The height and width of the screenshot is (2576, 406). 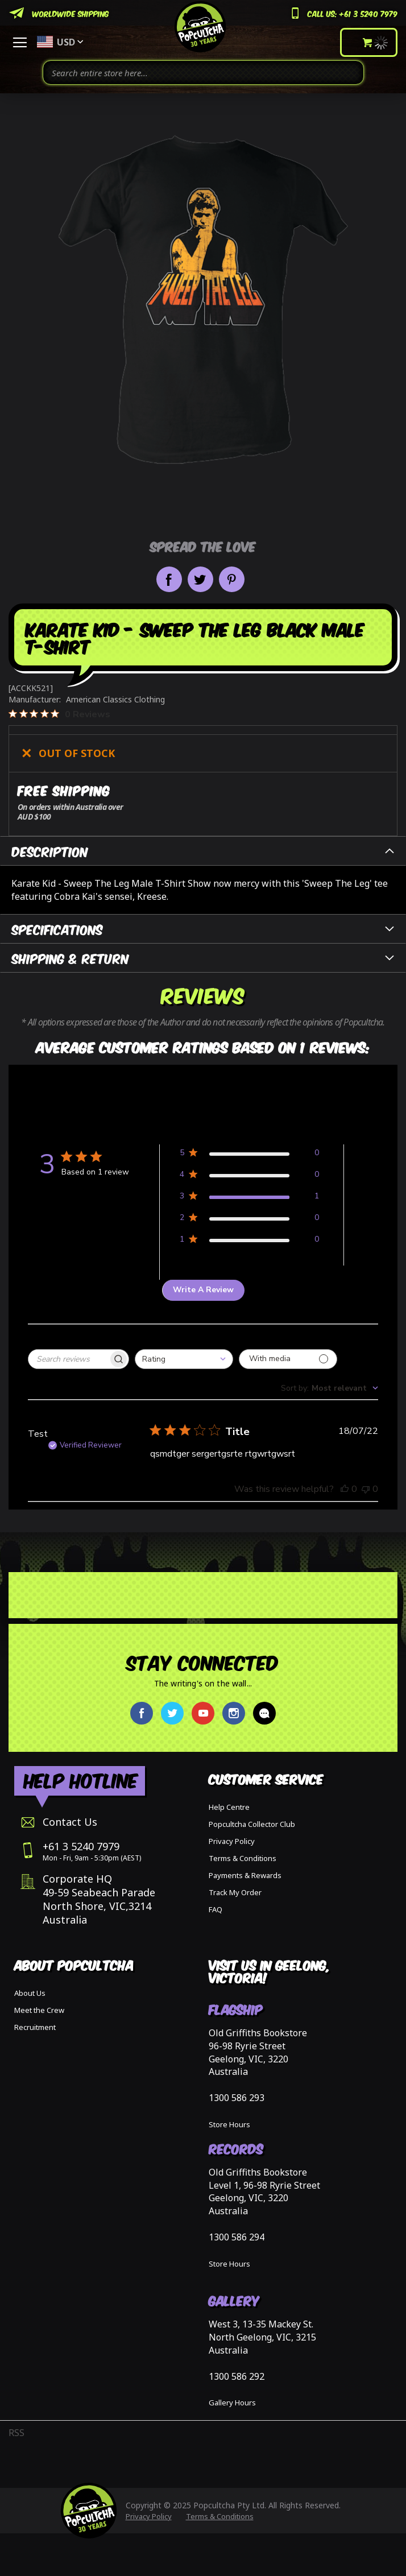 What do you see at coordinates (169, 579) in the screenshot?
I see `Share on Facebook` at bounding box center [169, 579].